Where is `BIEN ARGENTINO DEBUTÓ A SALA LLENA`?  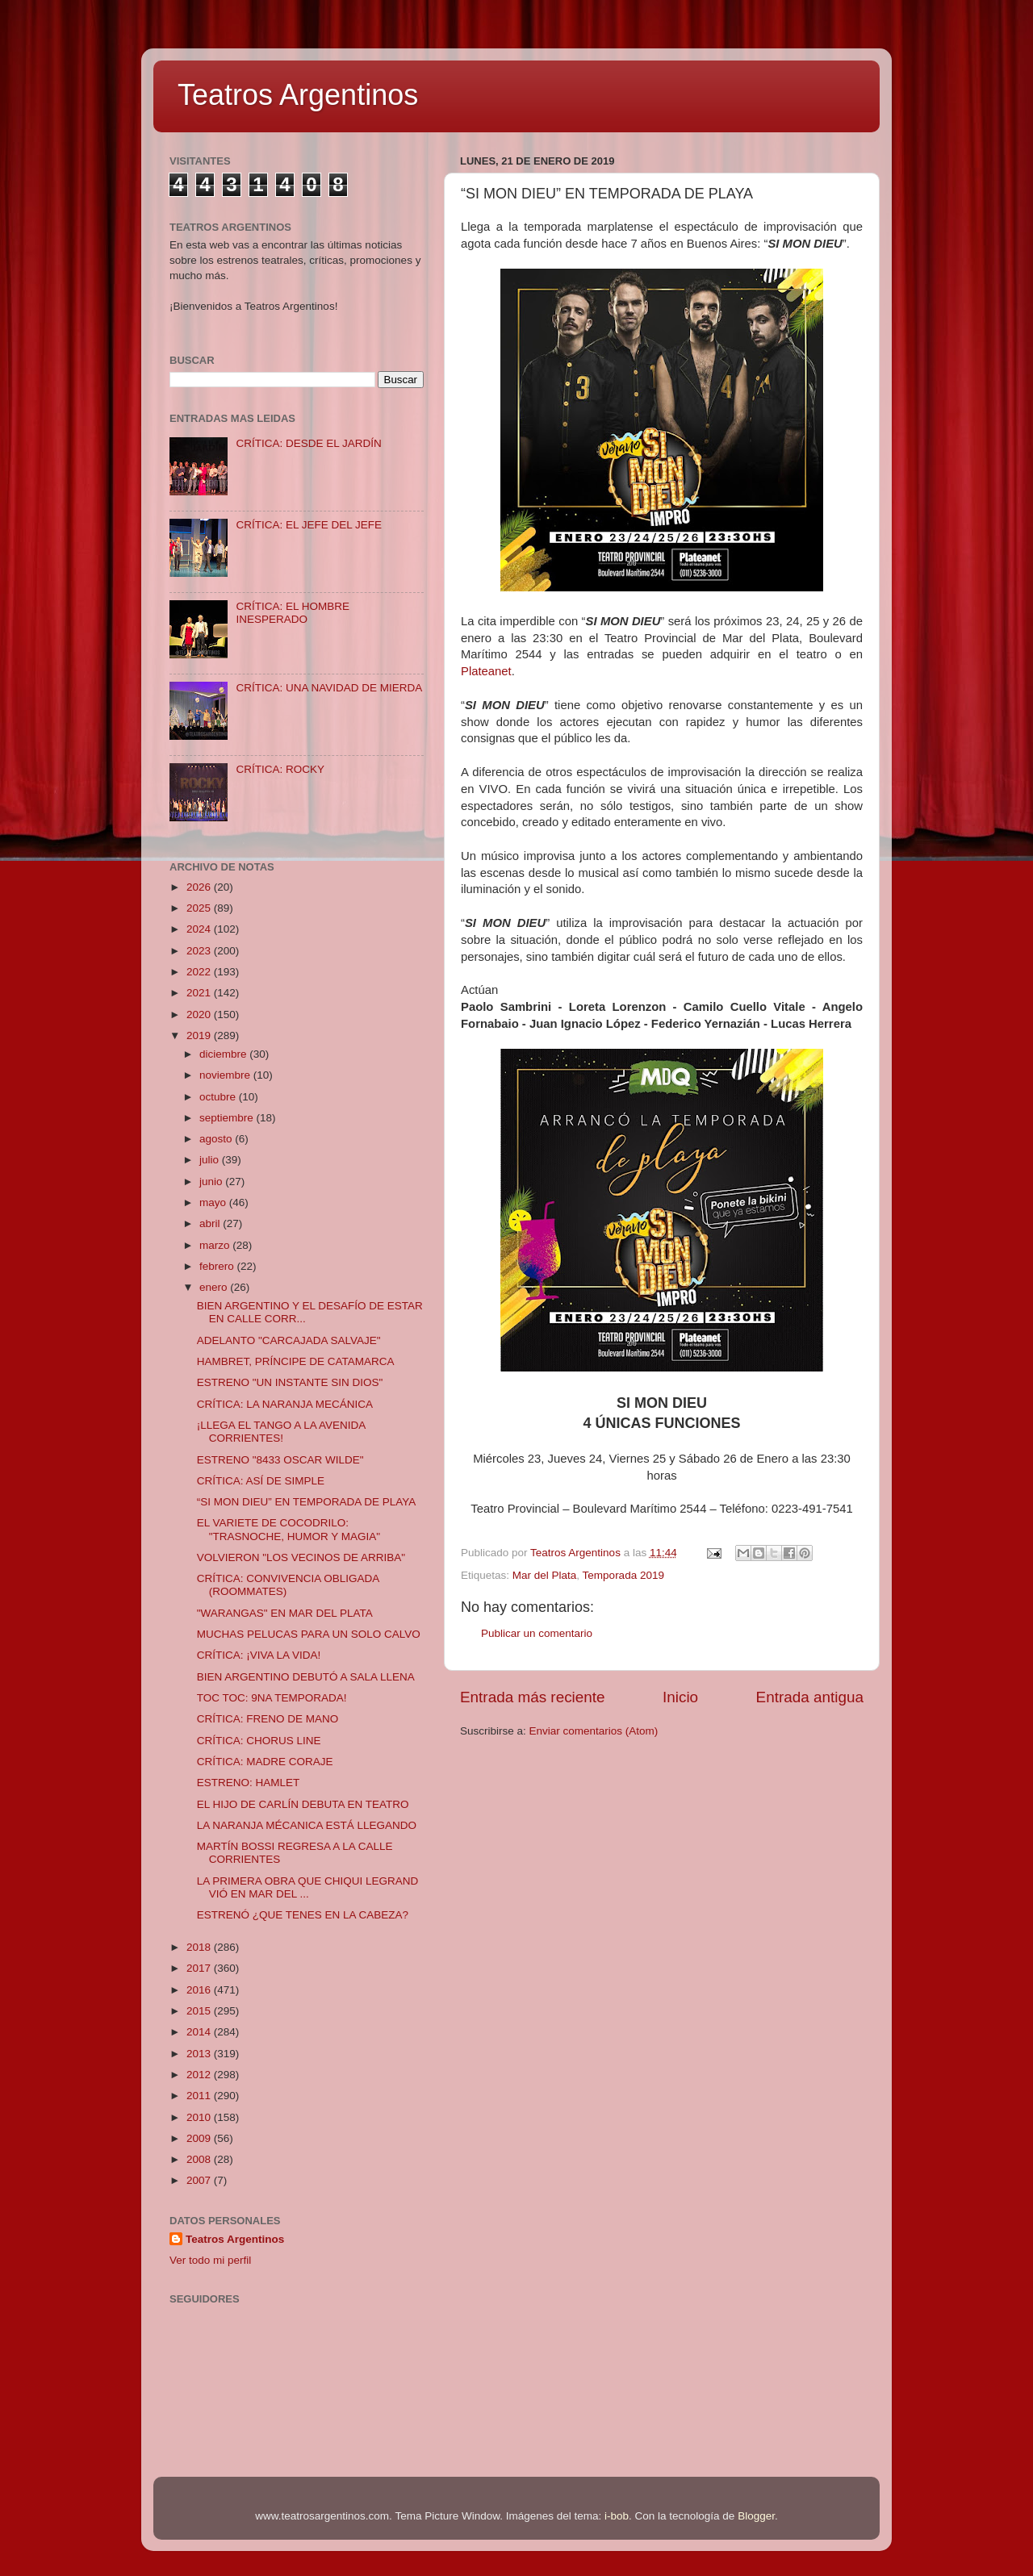 BIEN ARGENTINO DEBUTÓ A SALA LLENA is located at coordinates (306, 1677).